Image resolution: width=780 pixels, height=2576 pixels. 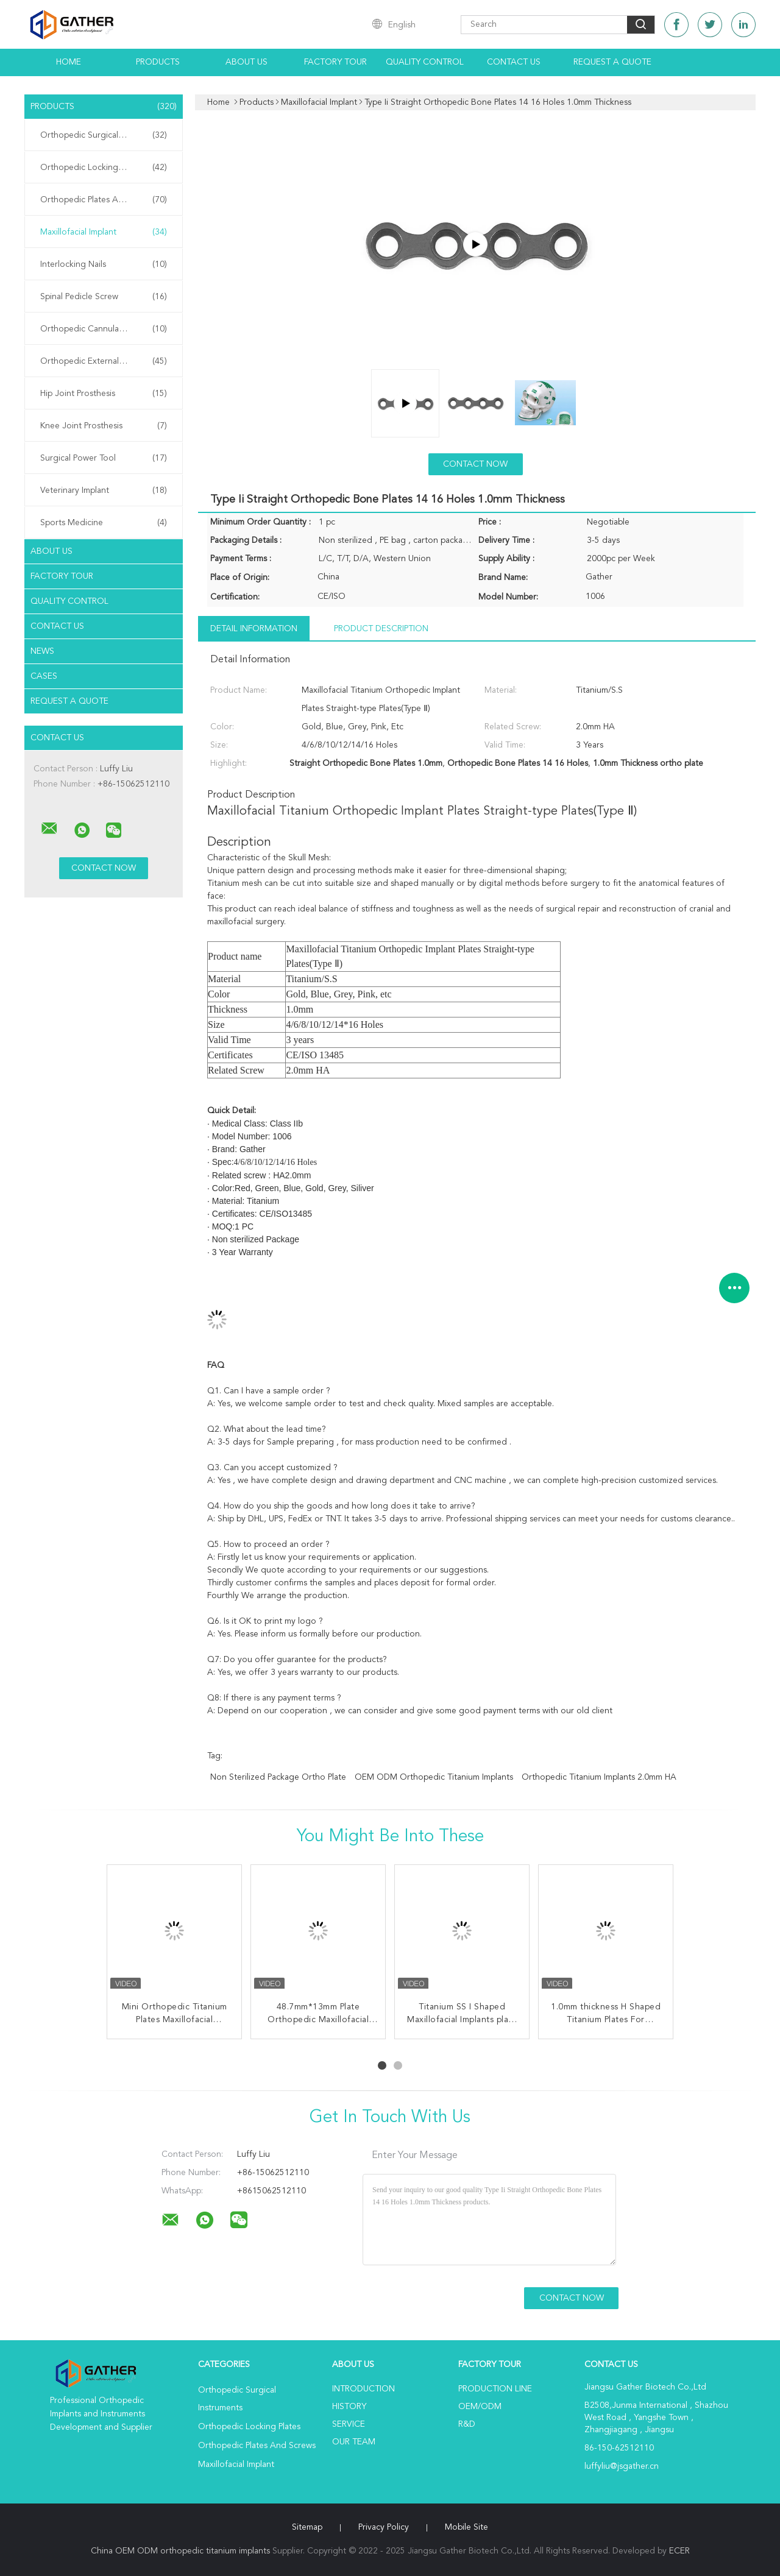 I want to click on Knee Joint Prosthesis, so click(x=103, y=426).